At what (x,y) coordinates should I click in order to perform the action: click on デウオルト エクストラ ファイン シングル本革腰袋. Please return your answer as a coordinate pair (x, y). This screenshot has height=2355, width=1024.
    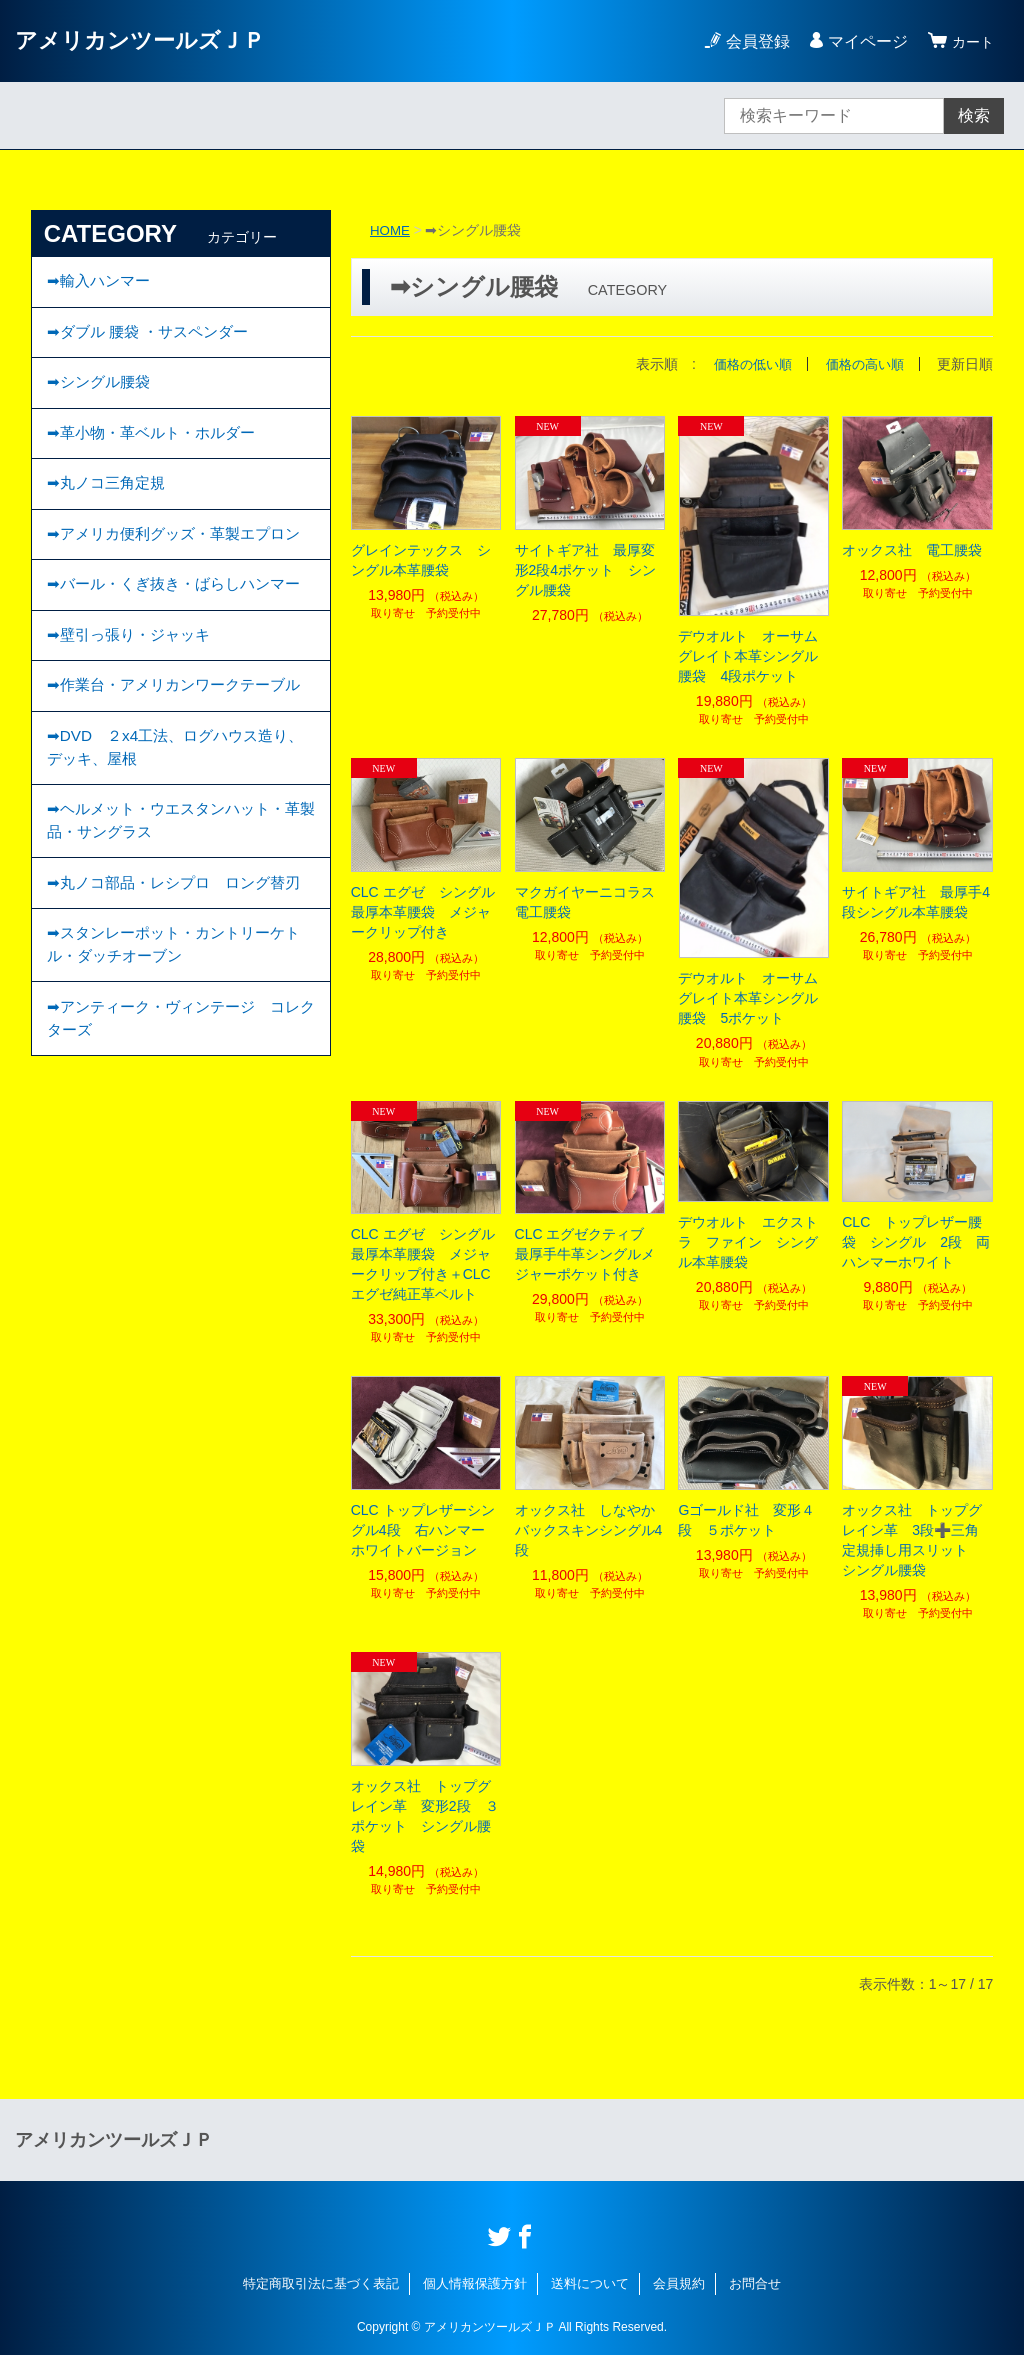
    Looking at the image, I should click on (748, 1241).